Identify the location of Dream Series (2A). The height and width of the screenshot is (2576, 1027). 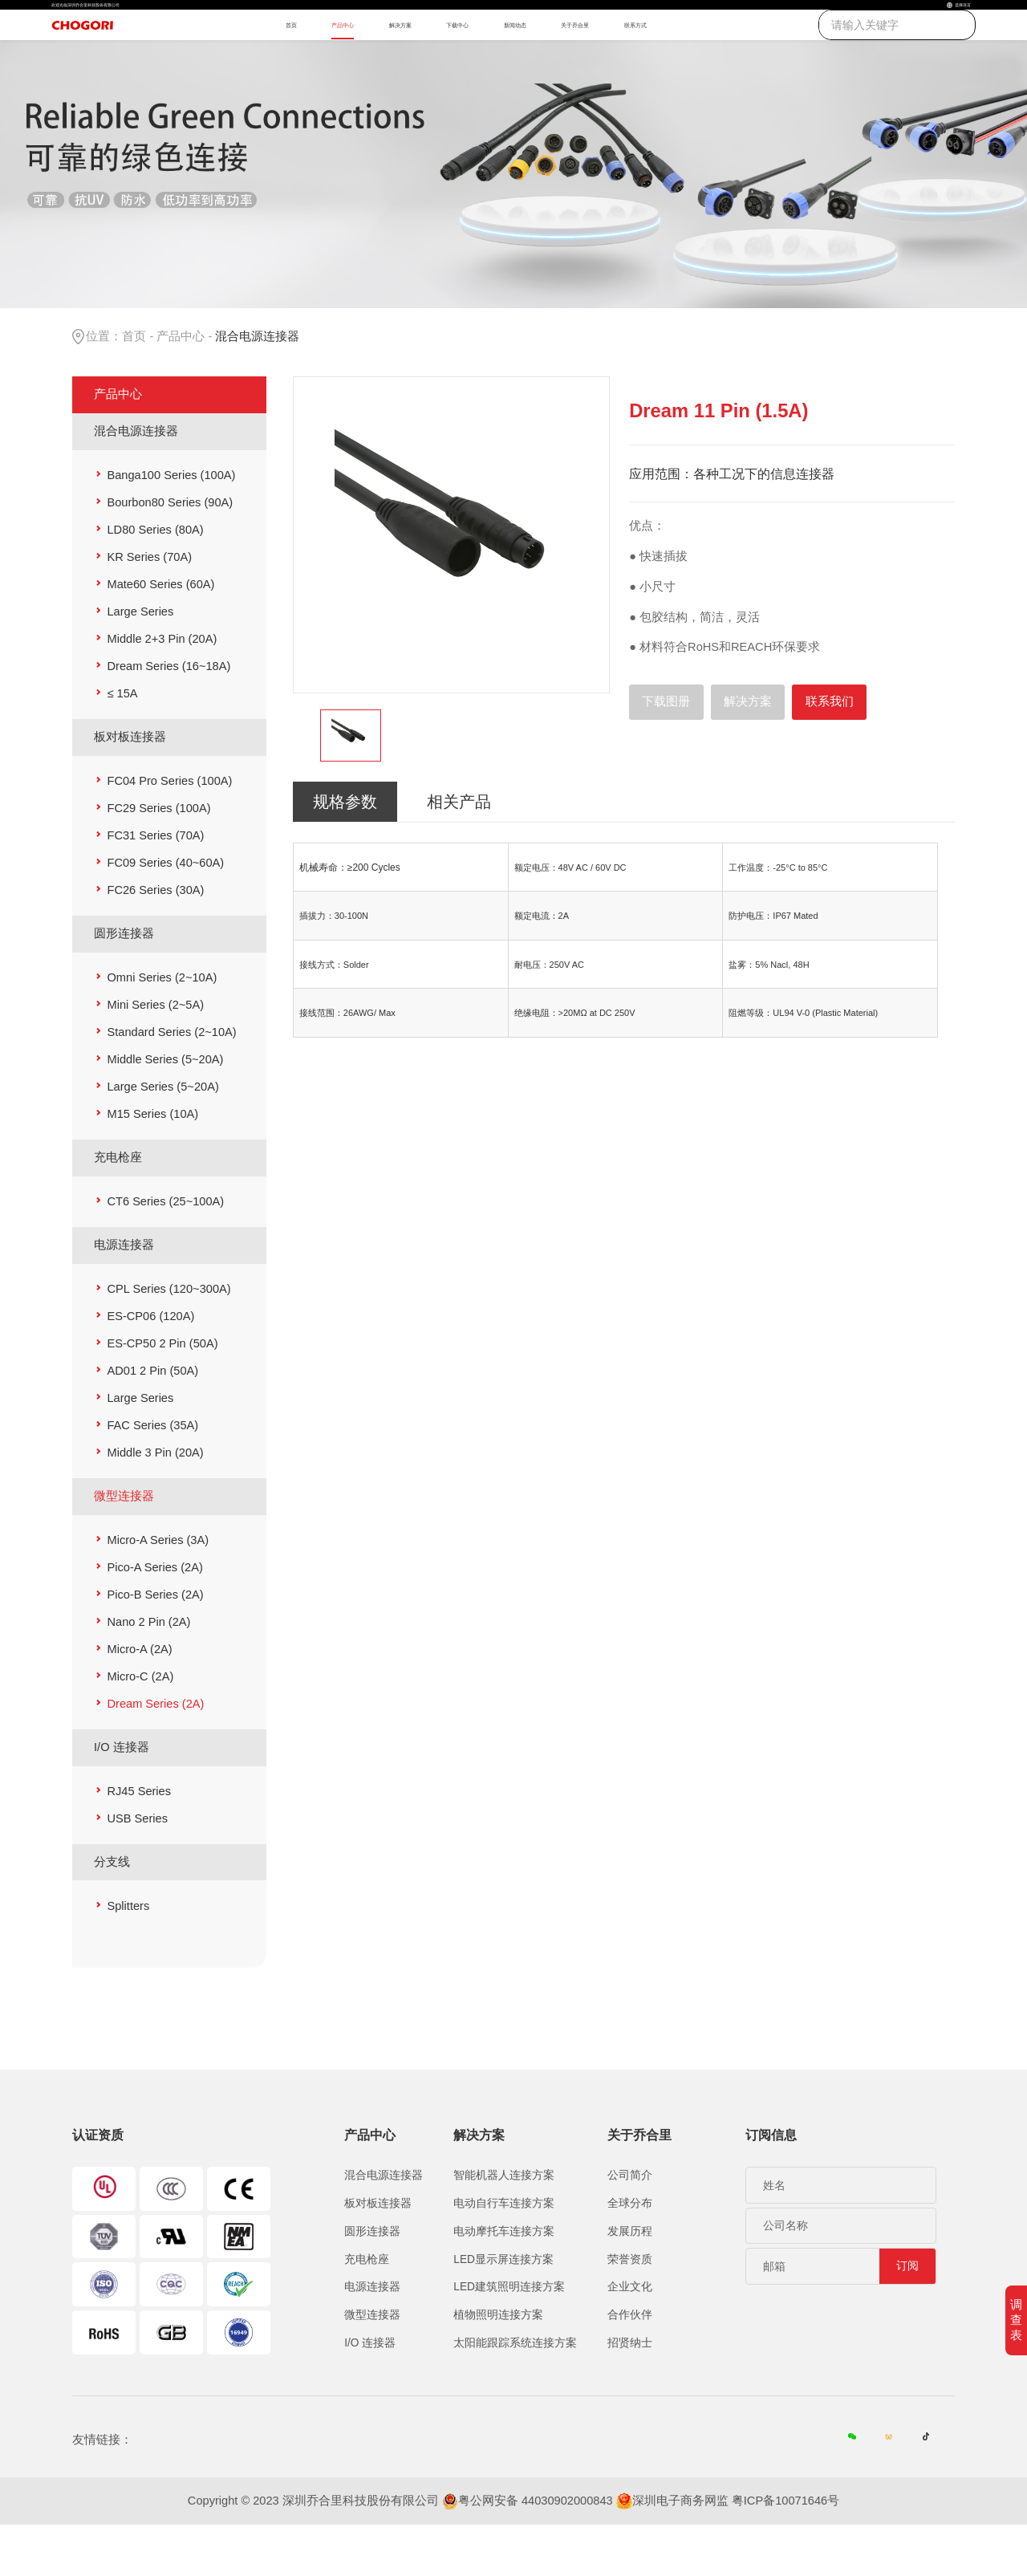
(155, 1752).